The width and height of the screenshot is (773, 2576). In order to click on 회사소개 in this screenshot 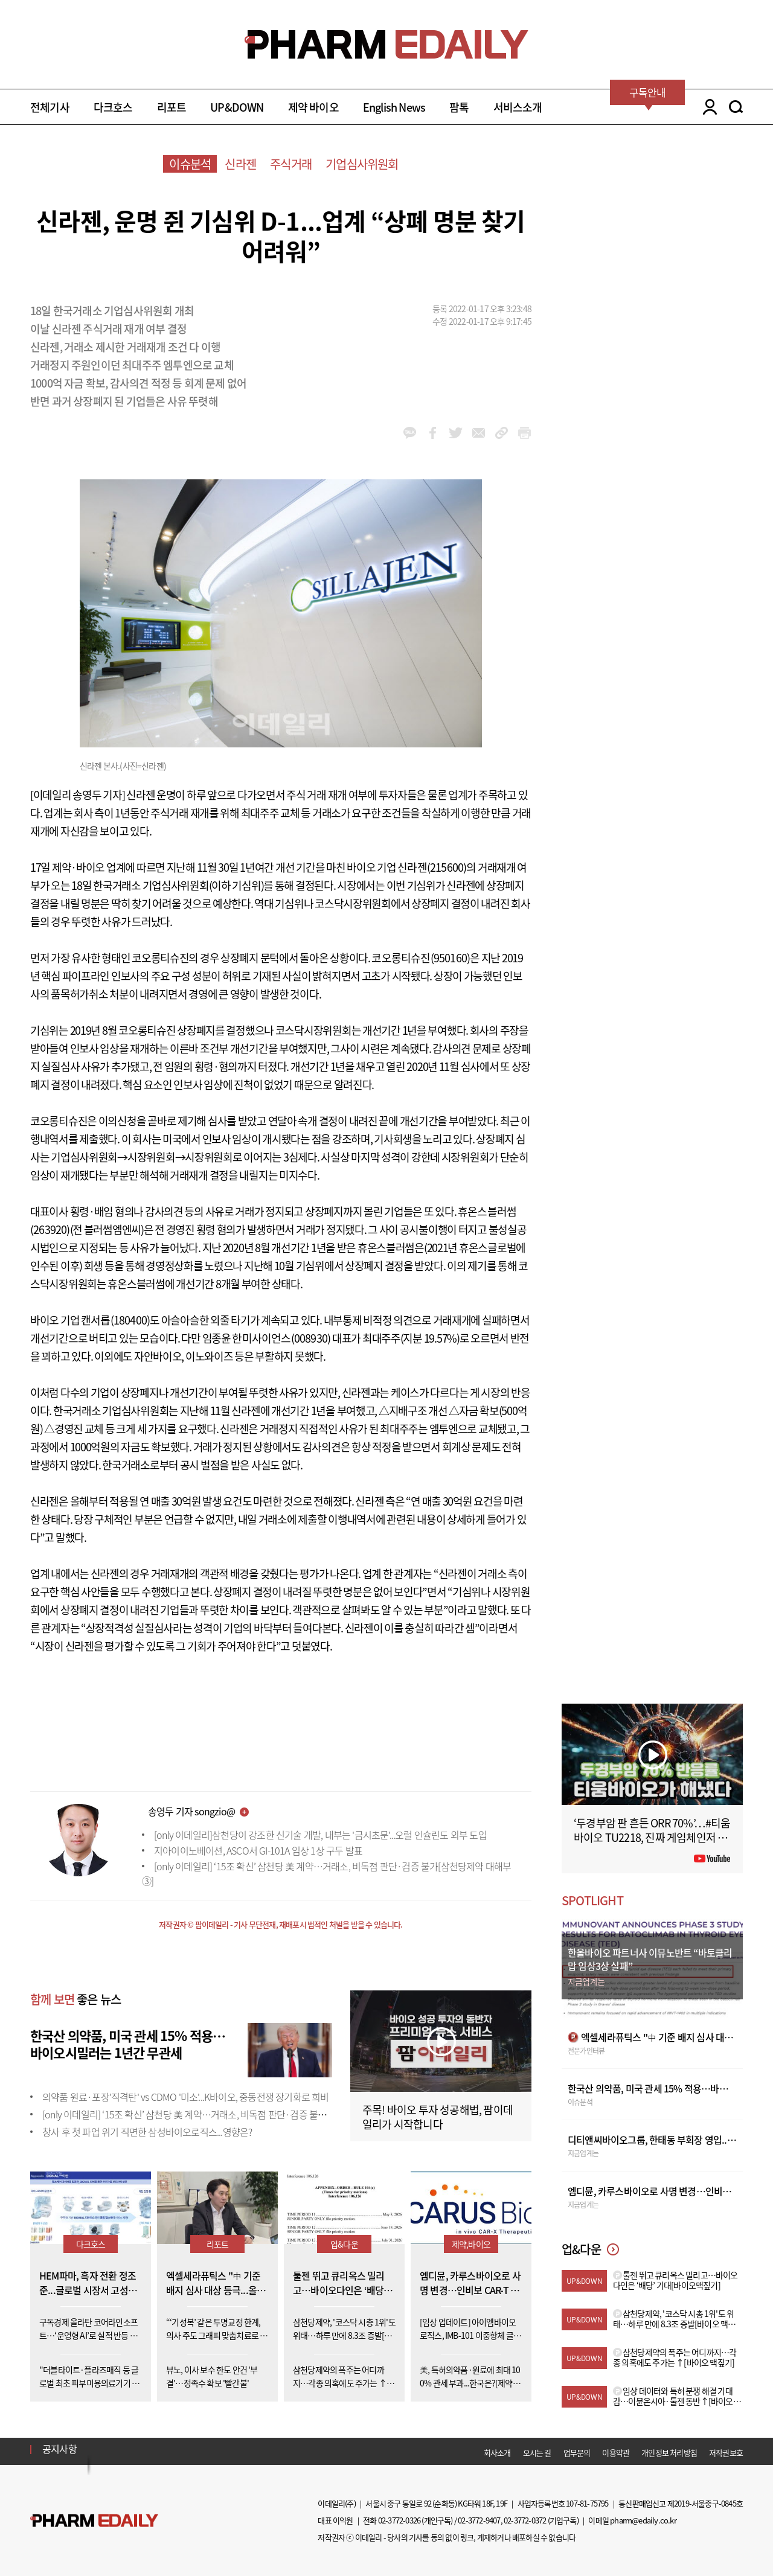, I will do `click(497, 2452)`.